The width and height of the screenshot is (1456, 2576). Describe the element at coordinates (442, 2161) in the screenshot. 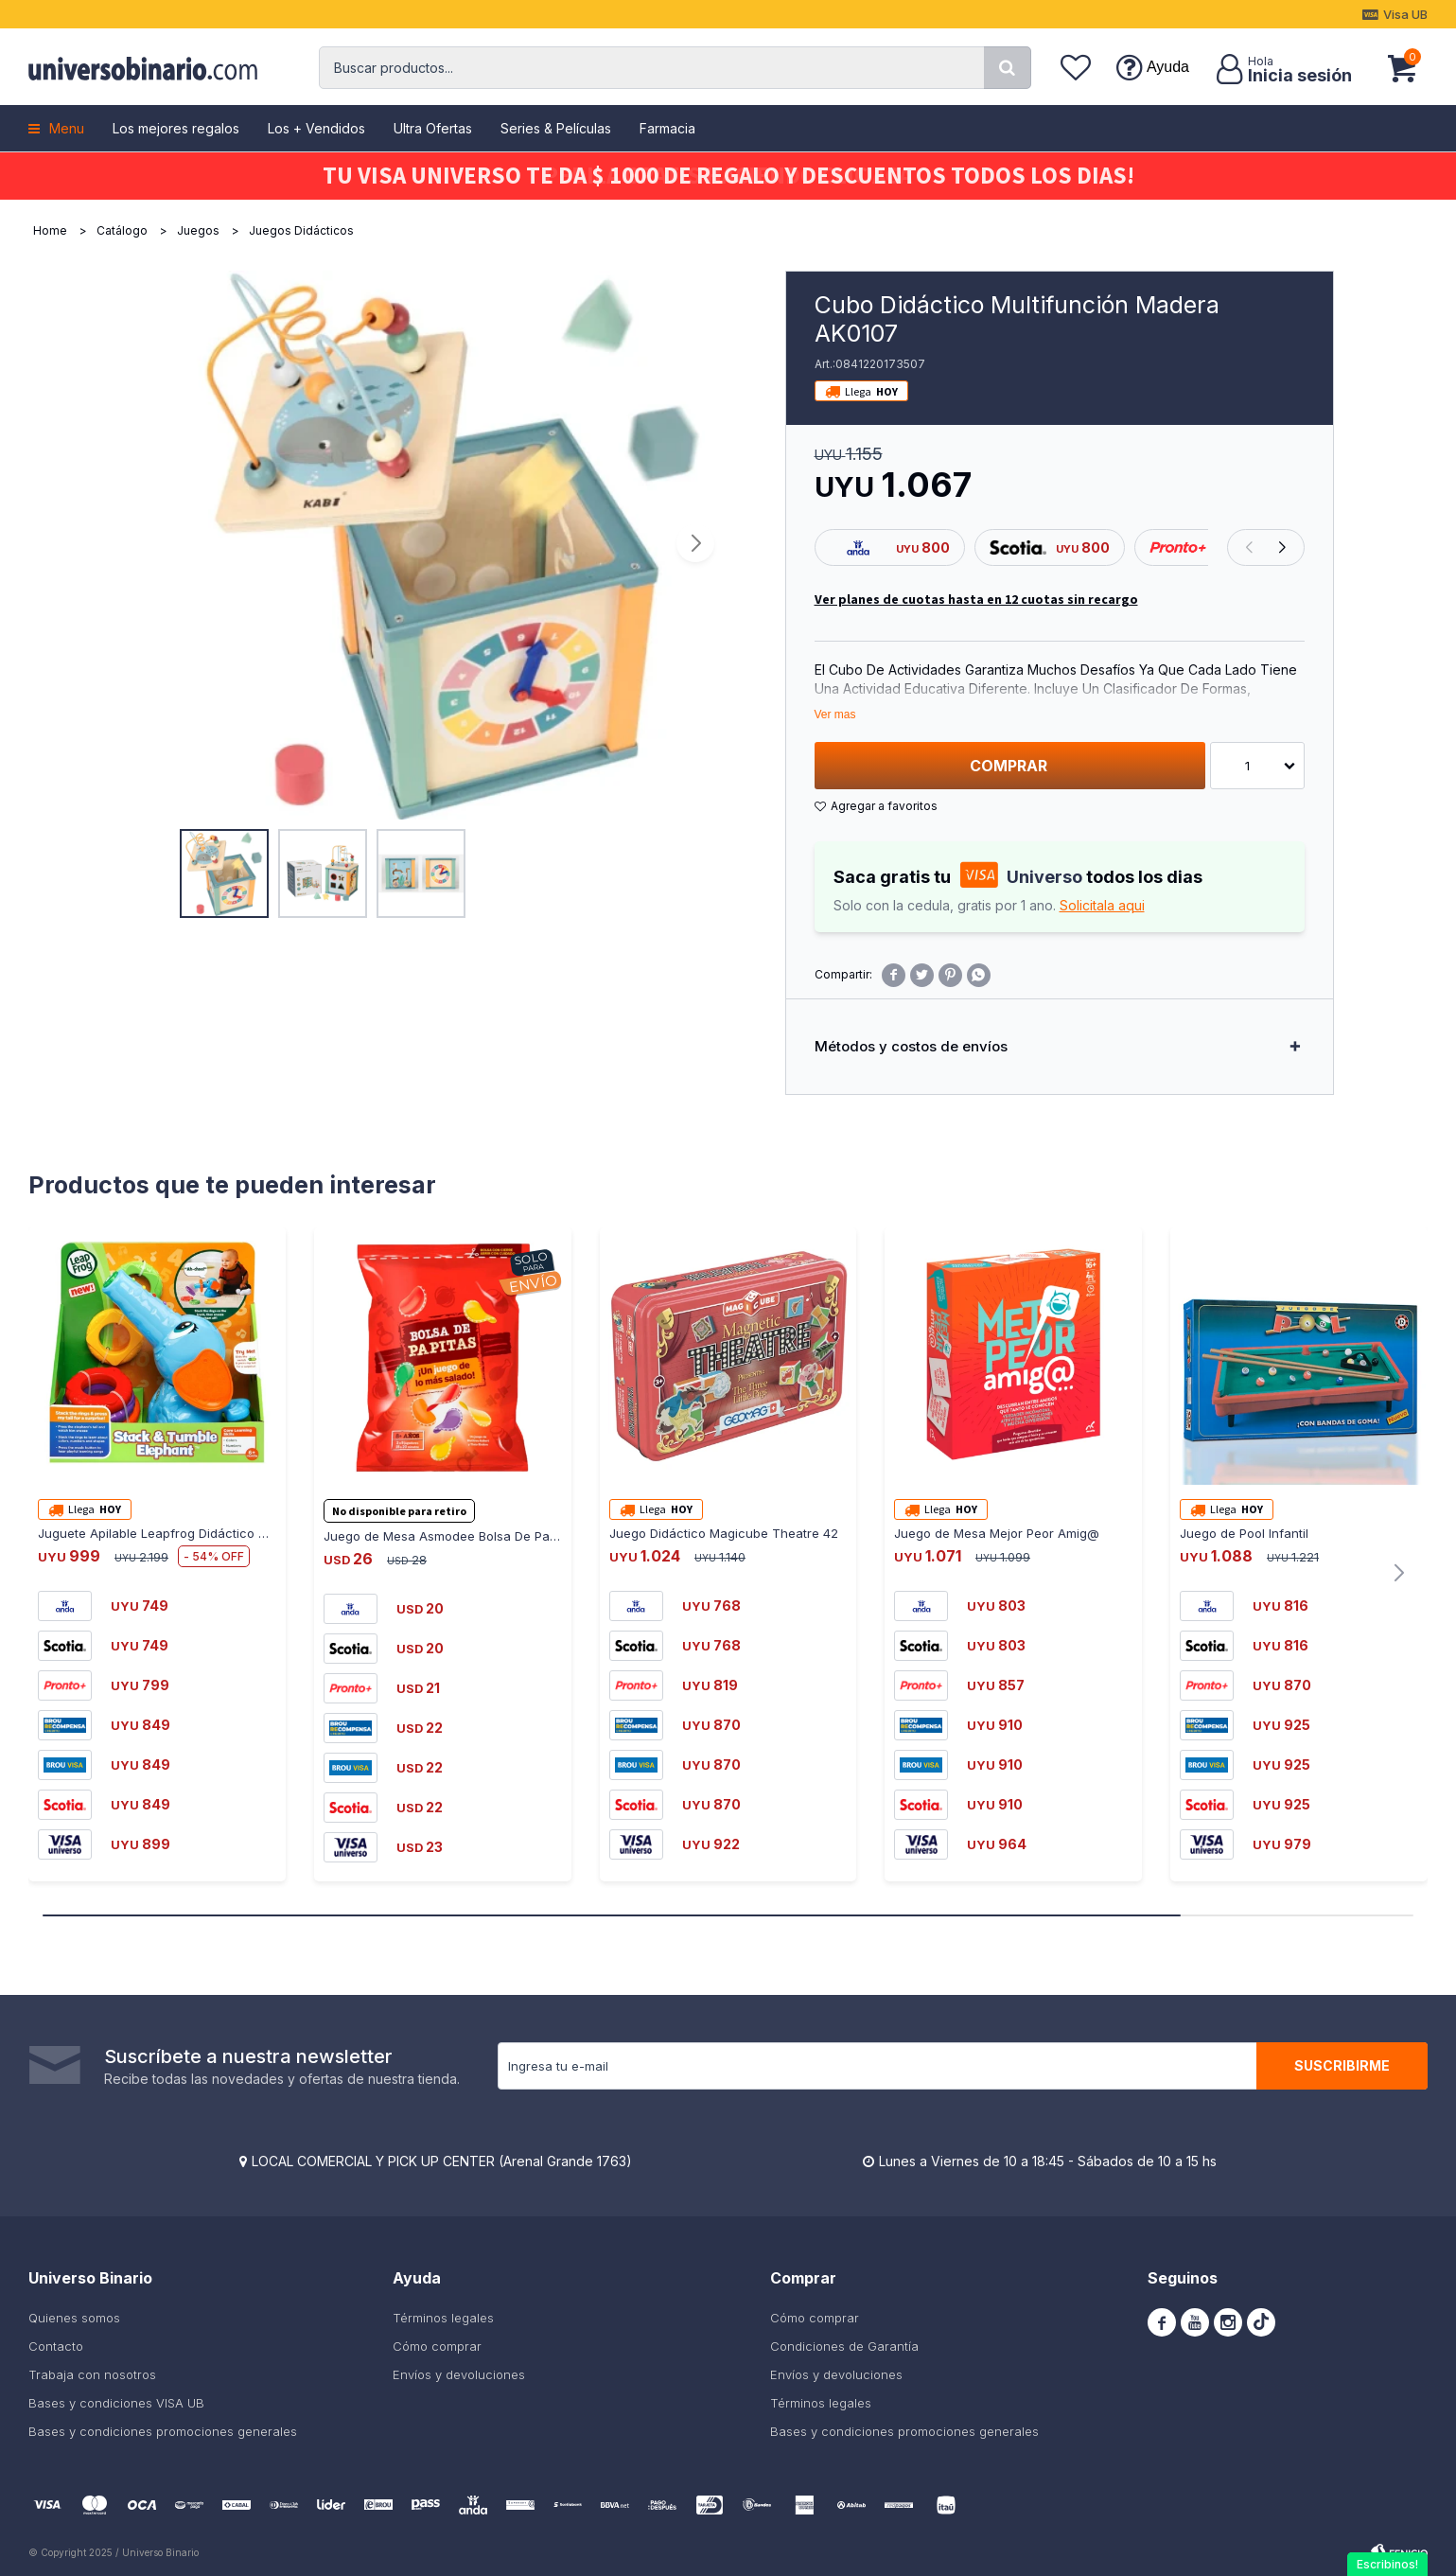

I see `LOCAL COMERCIAL Y PICK UP CENTER (Arenal Grande 1763)` at that location.